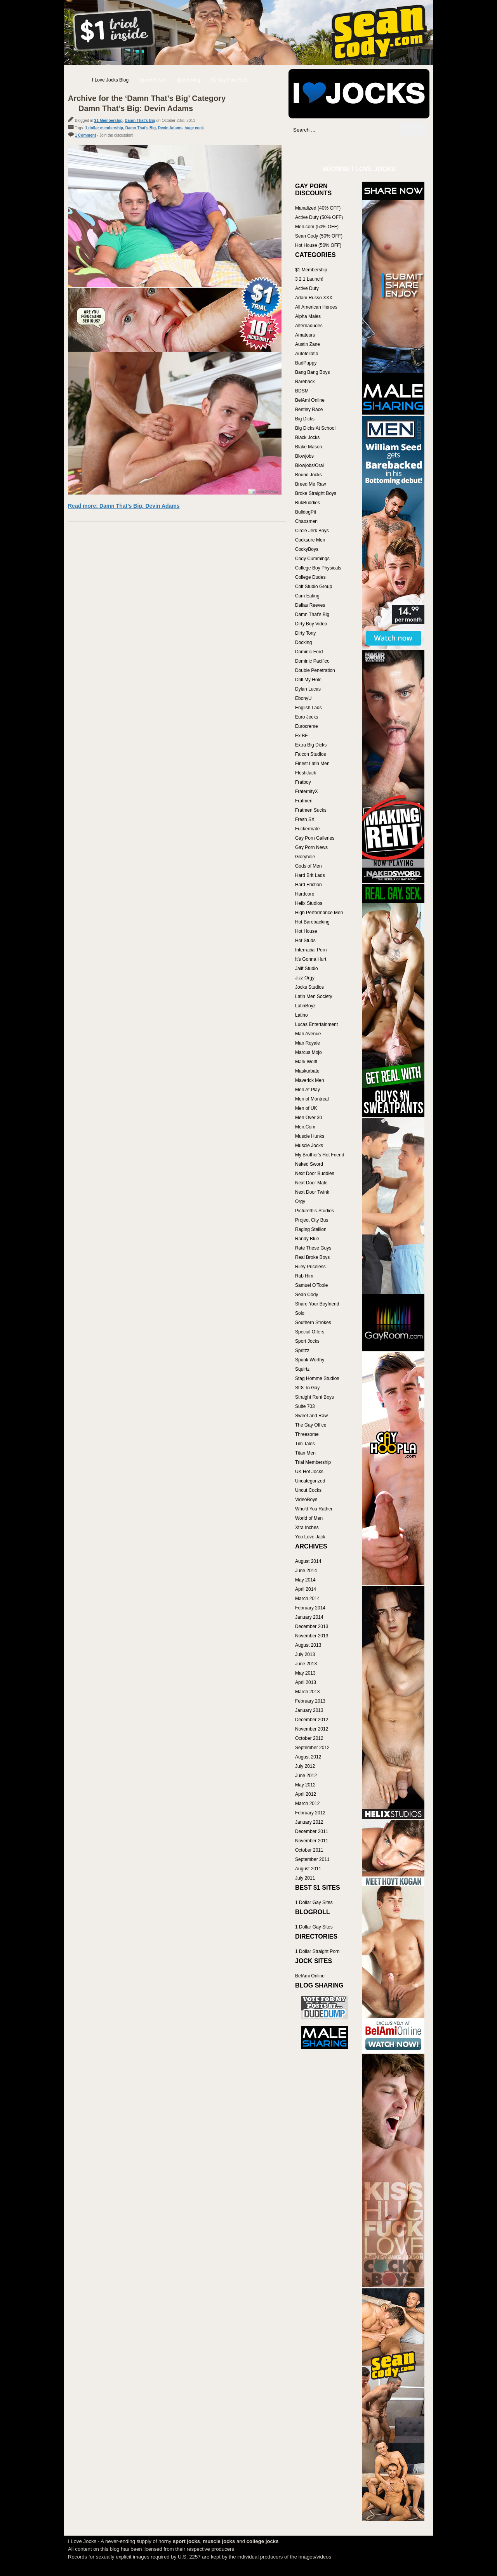 The image size is (497, 2576). Describe the element at coordinates (305, 381) in the screenshot. I see `Bareback` at that location.